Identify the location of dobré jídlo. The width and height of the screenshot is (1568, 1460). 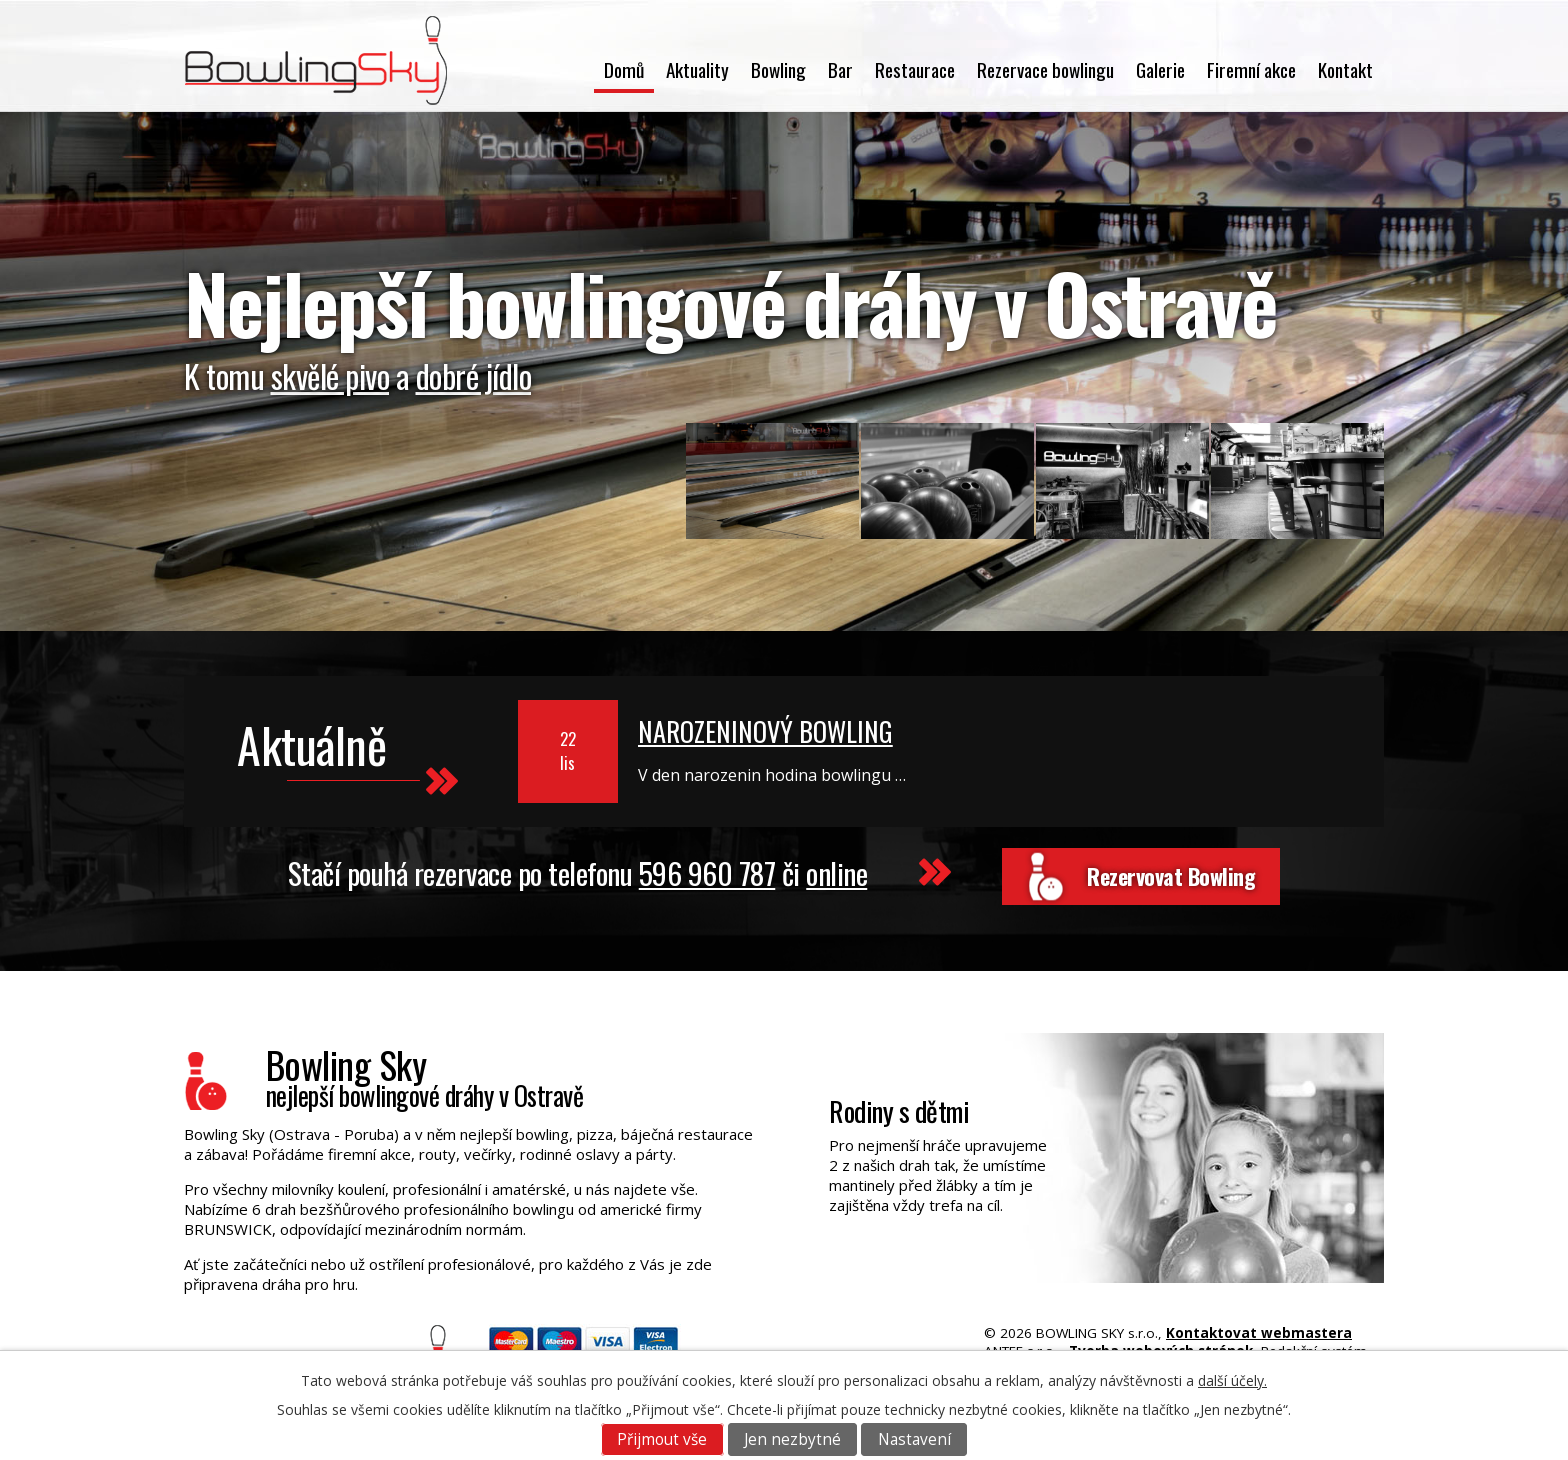
(474, 375).